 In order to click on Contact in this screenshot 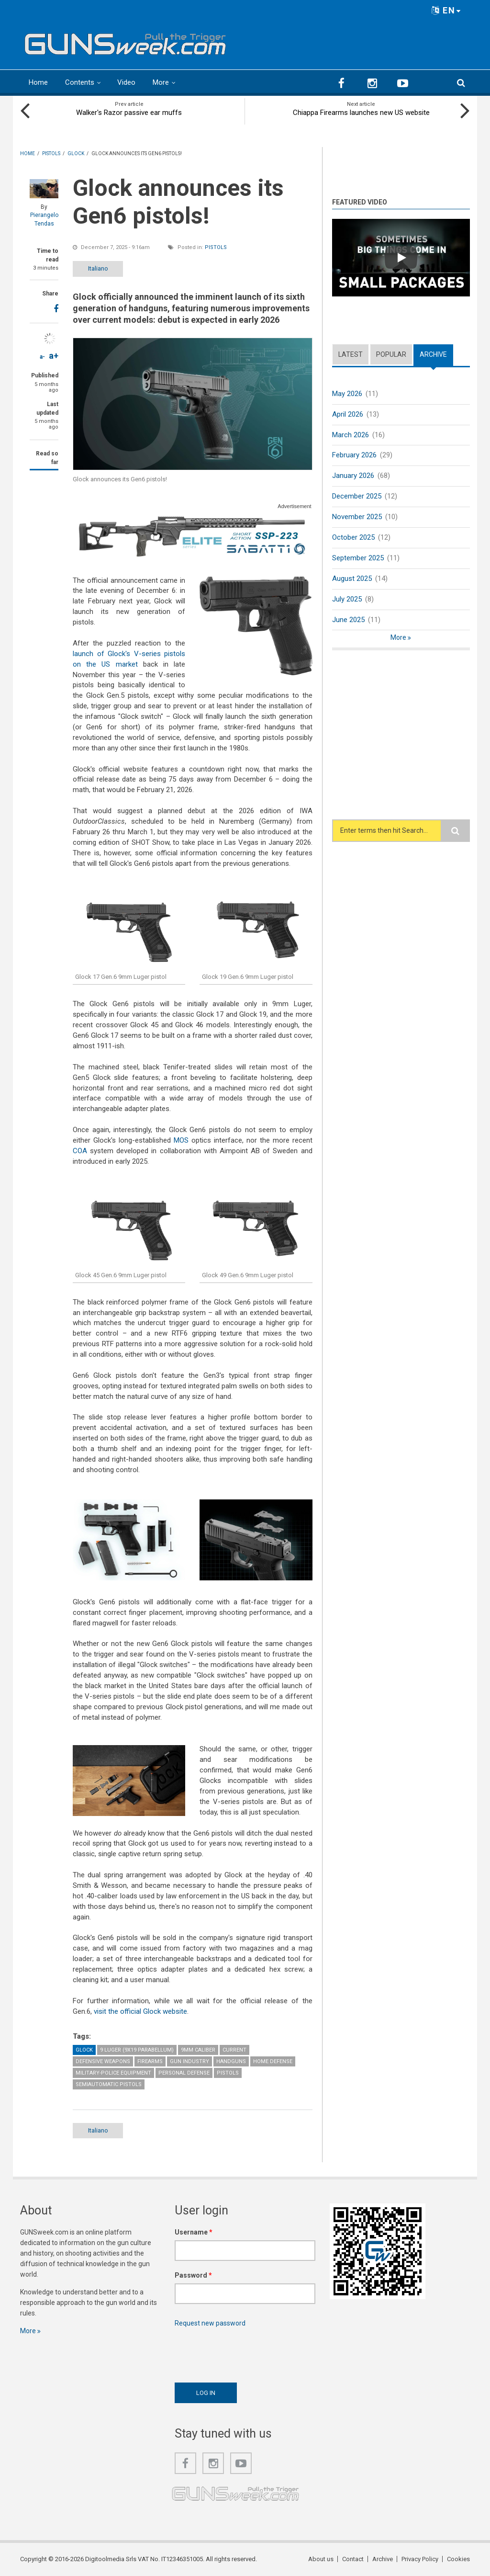, I will do `click(353, 2559)`.